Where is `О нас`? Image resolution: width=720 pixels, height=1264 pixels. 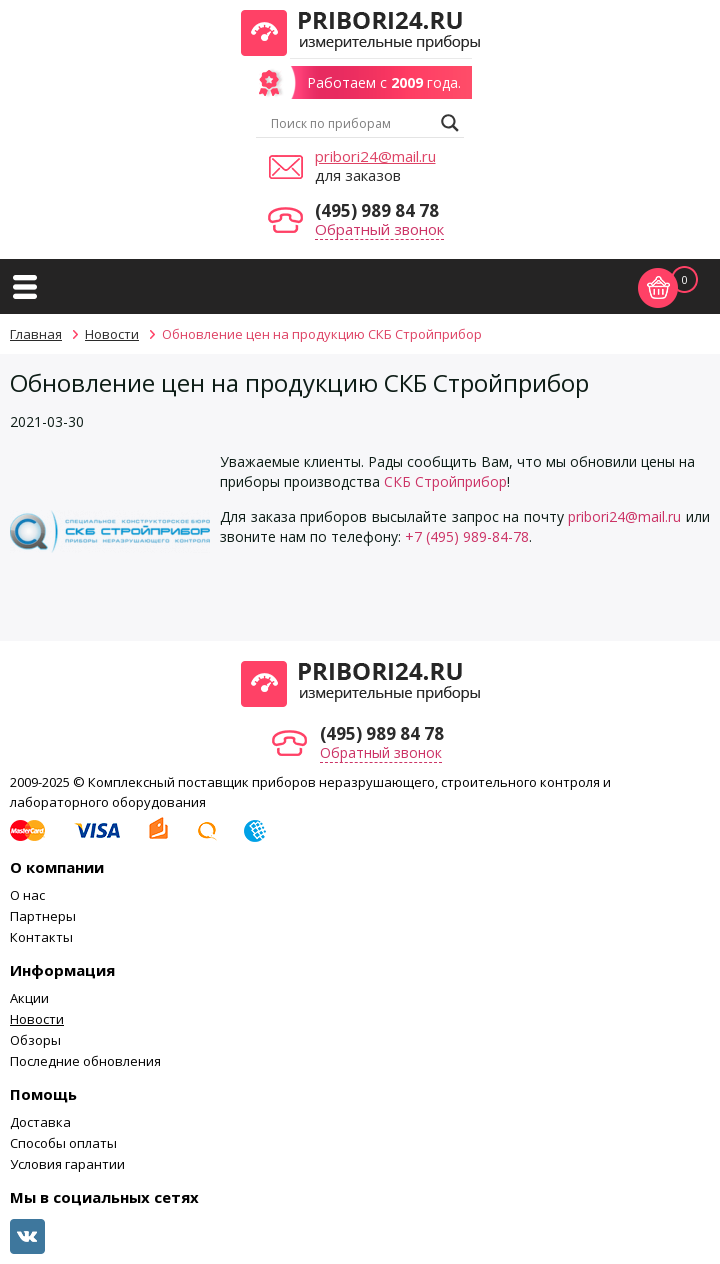
О нас is located at coordinates (27, 895).